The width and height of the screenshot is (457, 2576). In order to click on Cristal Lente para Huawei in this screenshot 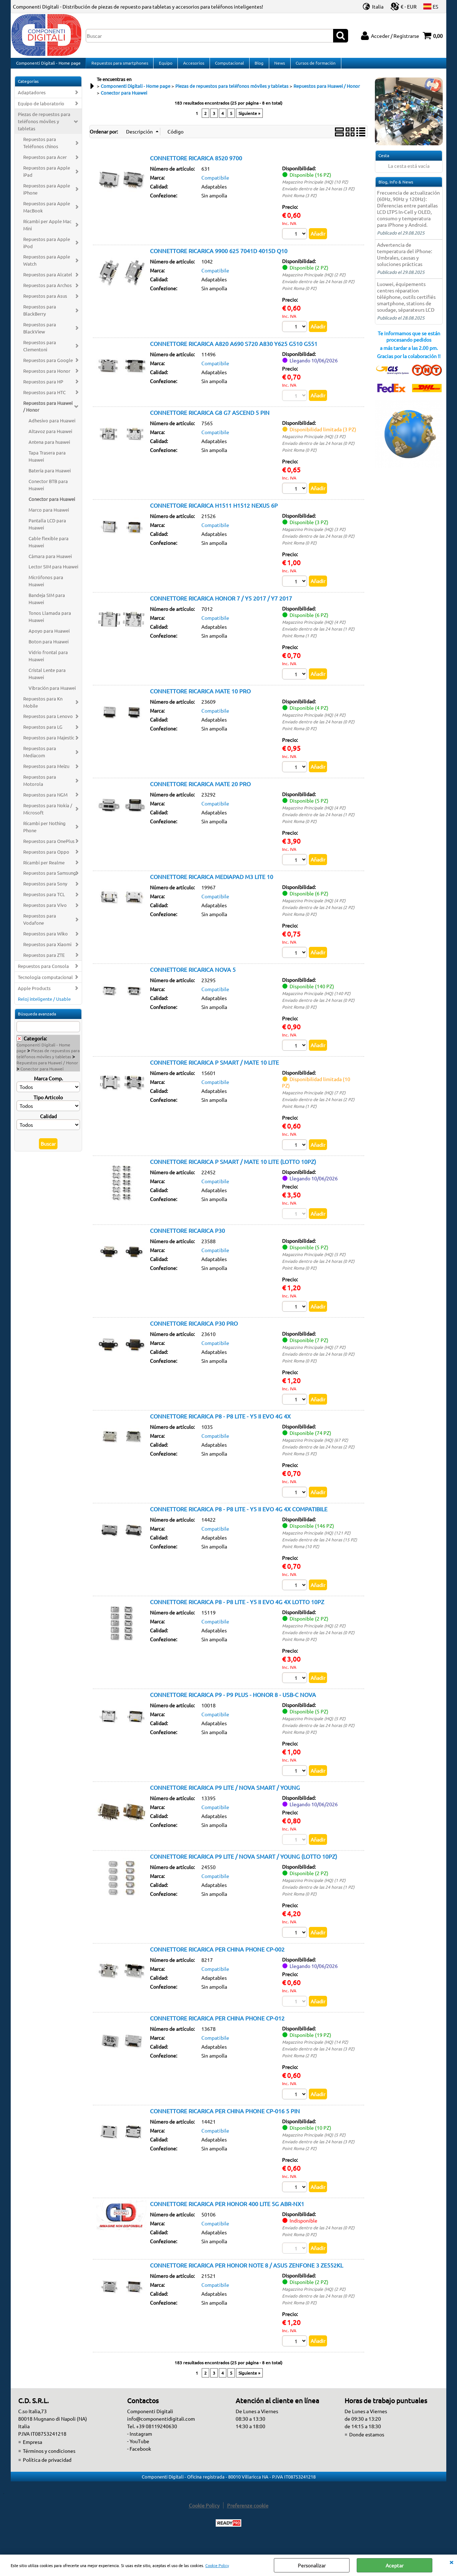, I will do `click(47, 679)`.